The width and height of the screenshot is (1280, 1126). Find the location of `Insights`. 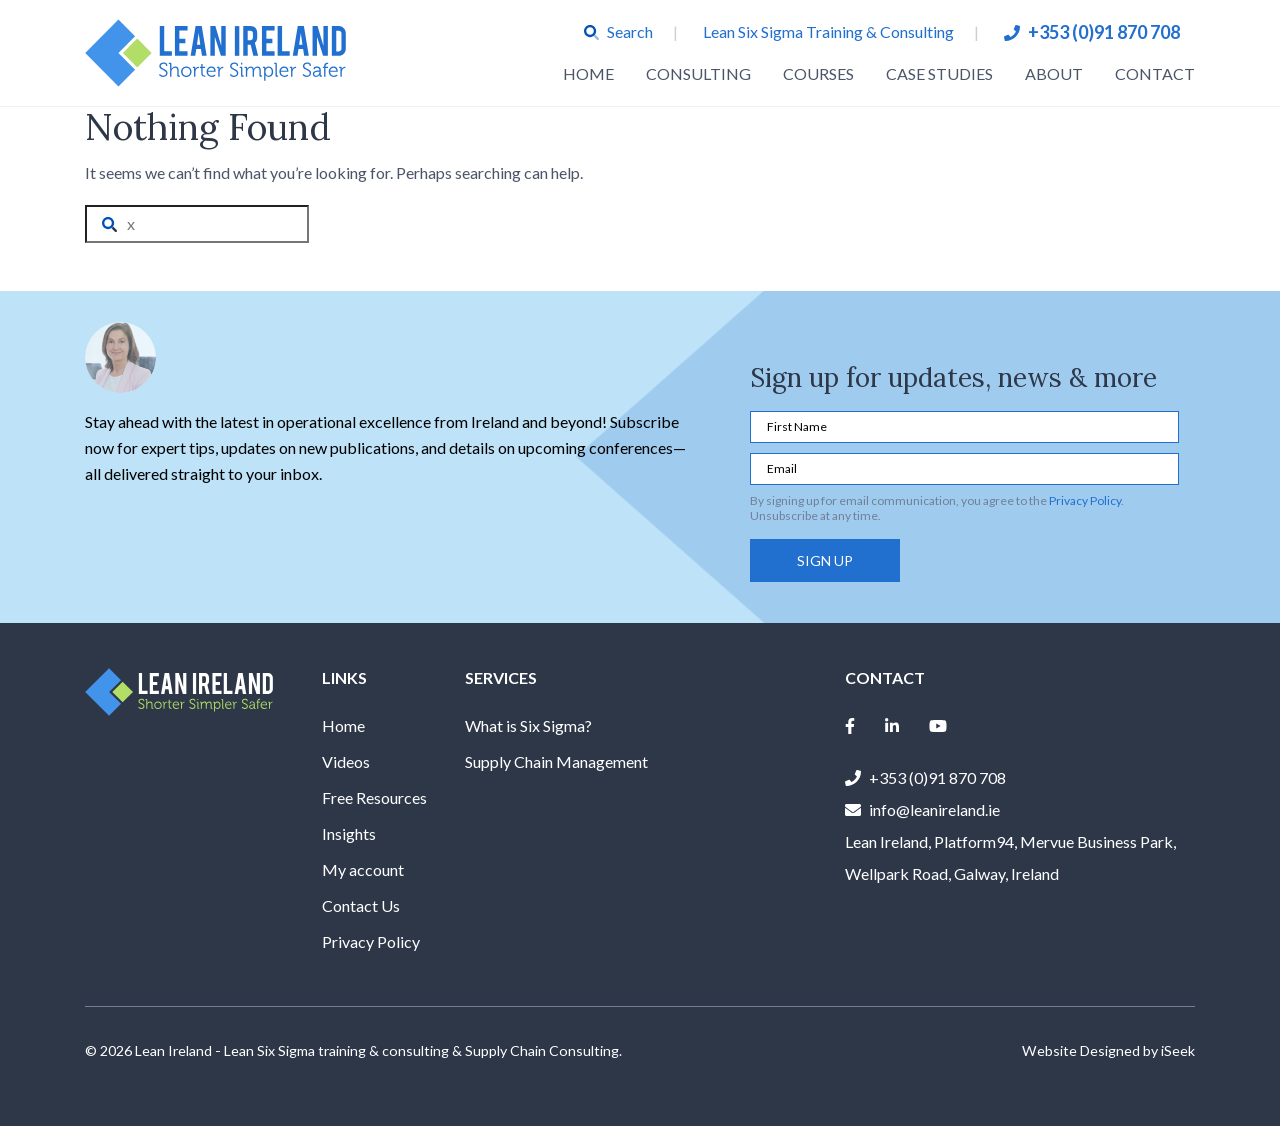

Insights is located at coordinates (349, 833).